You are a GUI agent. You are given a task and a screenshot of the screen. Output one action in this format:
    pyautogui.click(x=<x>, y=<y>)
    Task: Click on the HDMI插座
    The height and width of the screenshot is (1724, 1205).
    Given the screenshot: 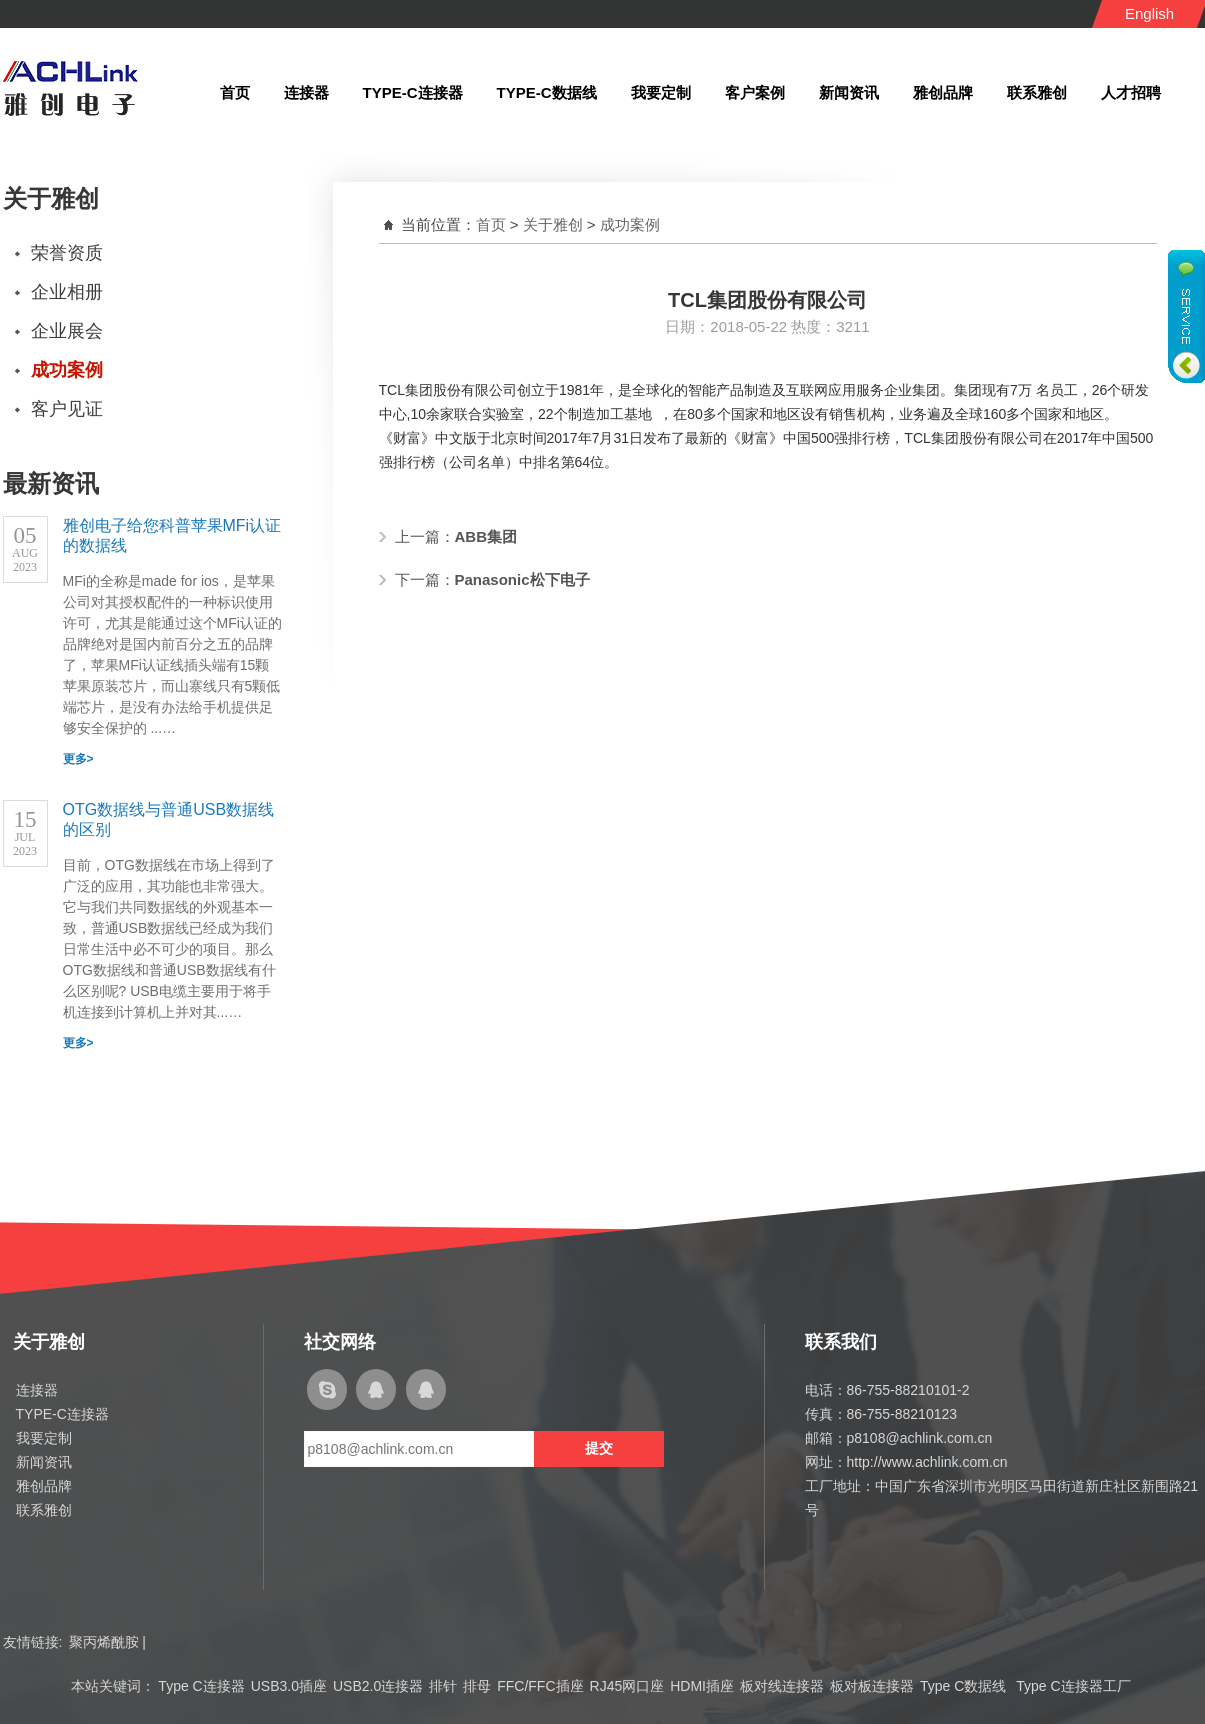 What is the action you would take?
    pyautogui.click(x=702, y=1686)
    